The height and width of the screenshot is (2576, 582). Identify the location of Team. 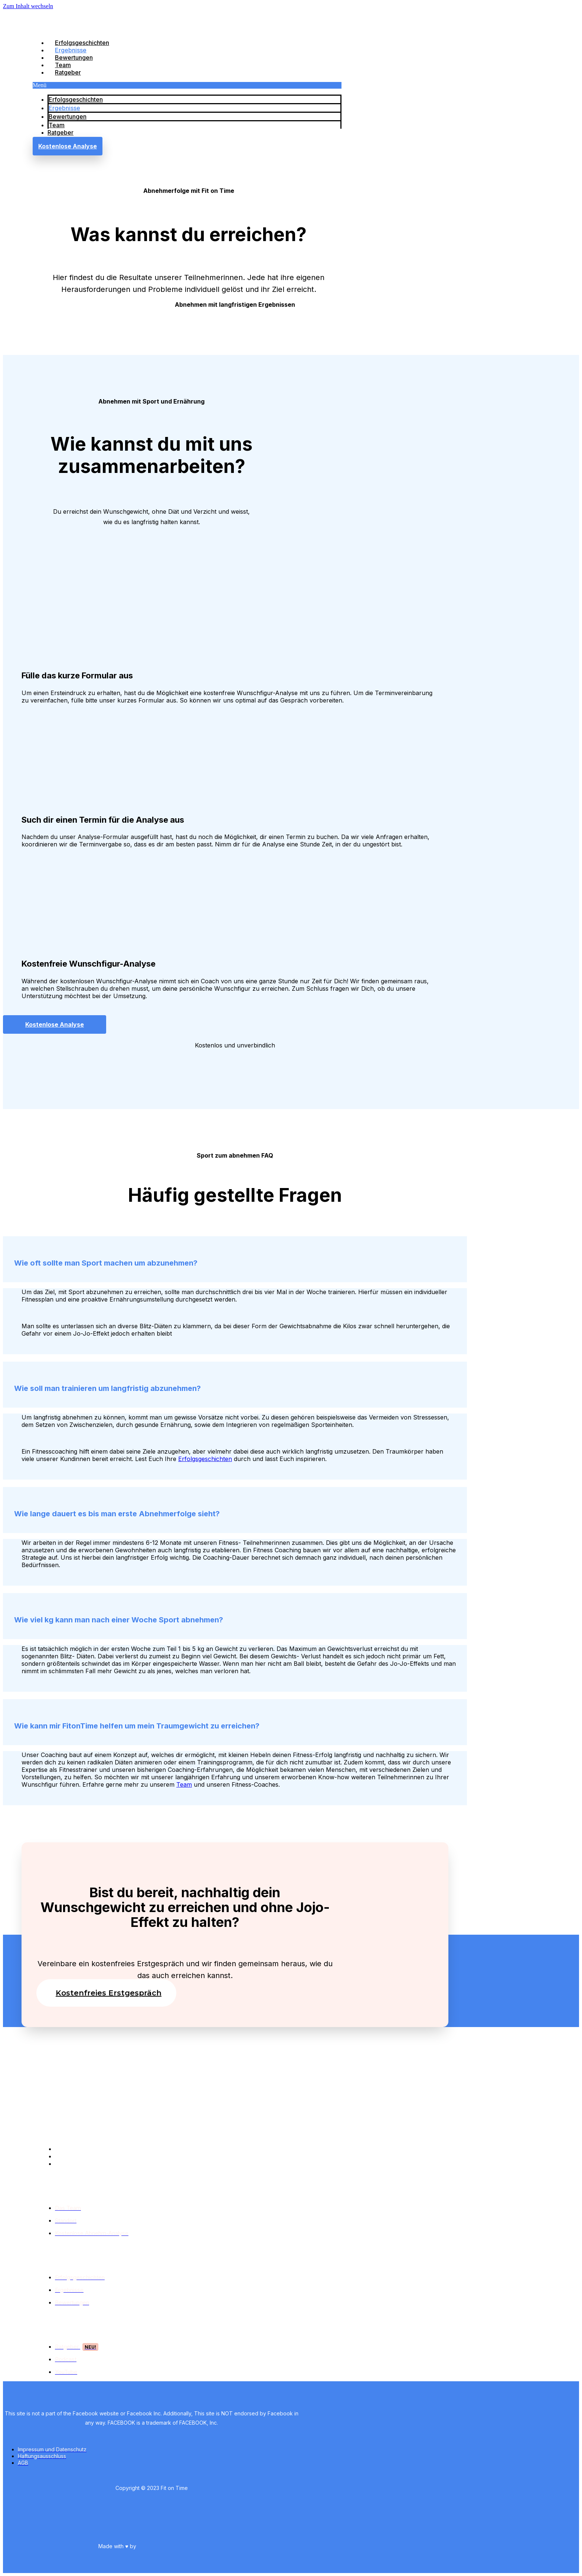
(63, 65).